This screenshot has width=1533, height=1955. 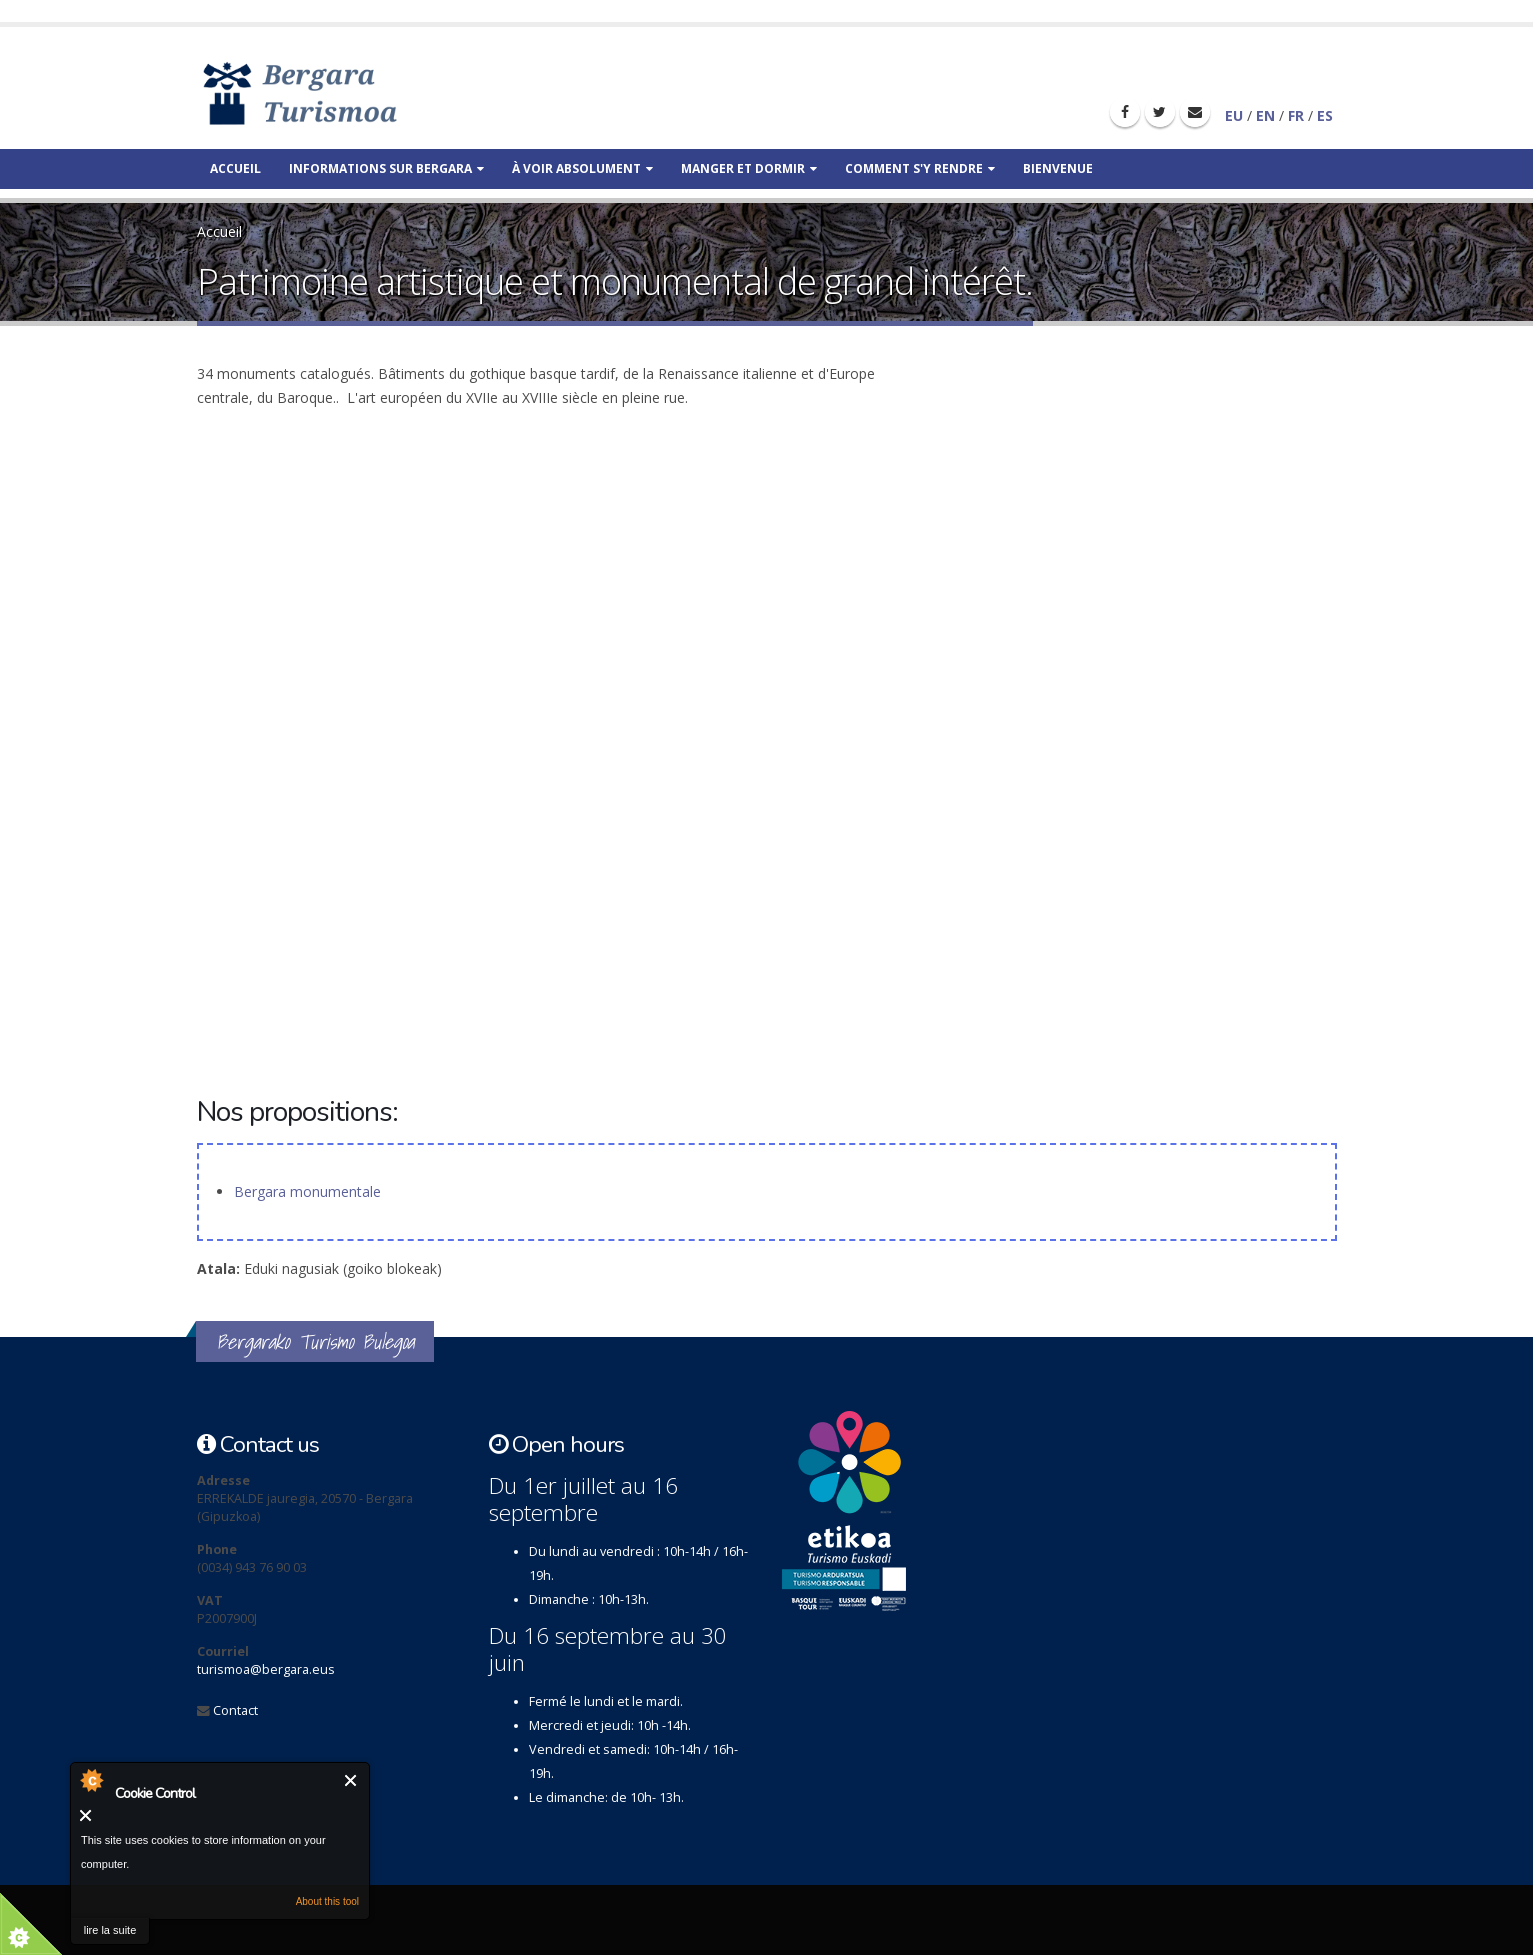 I want to click on Comment s'y rendre, so click(x=920, y=168).